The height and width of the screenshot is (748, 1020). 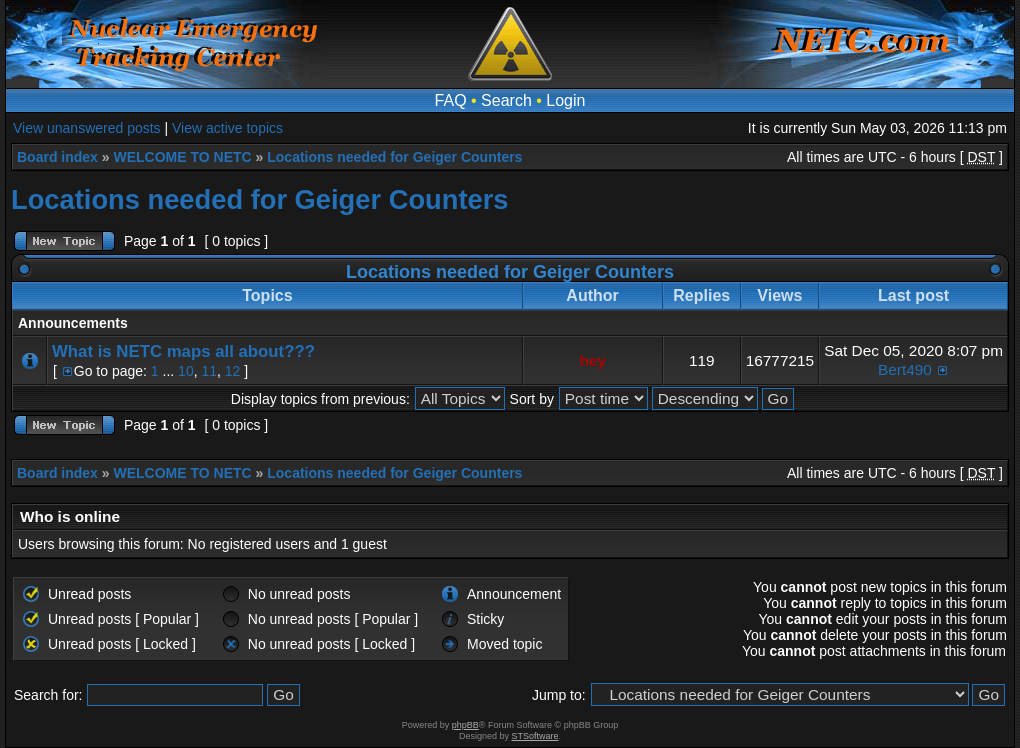 I want to click on View active topics, so click(x=227, y=128).